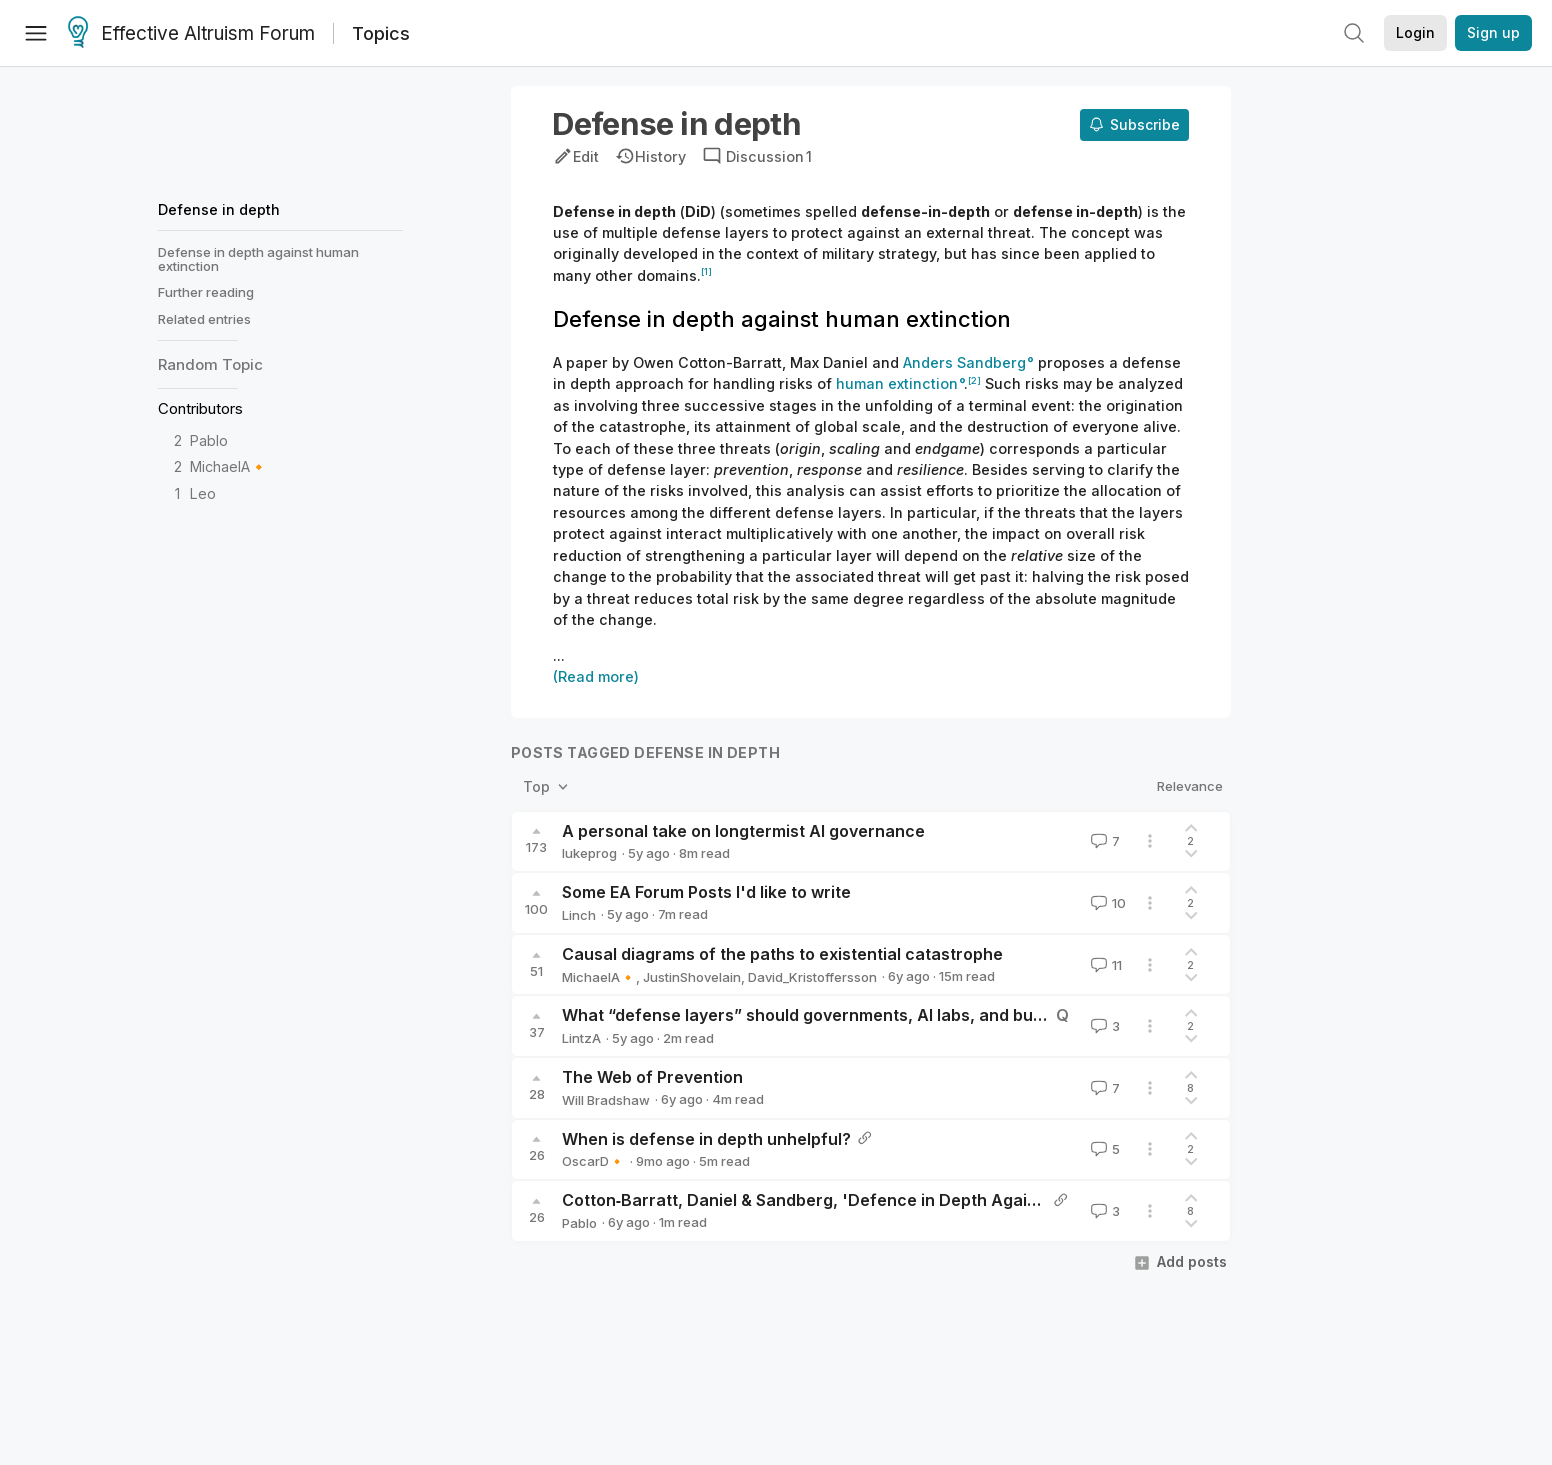 This screenshot has width=1552, height=1465. Describe the element at coordinates (606, 1100) in the screenshot. I see `Will Bradshaw` at that location.